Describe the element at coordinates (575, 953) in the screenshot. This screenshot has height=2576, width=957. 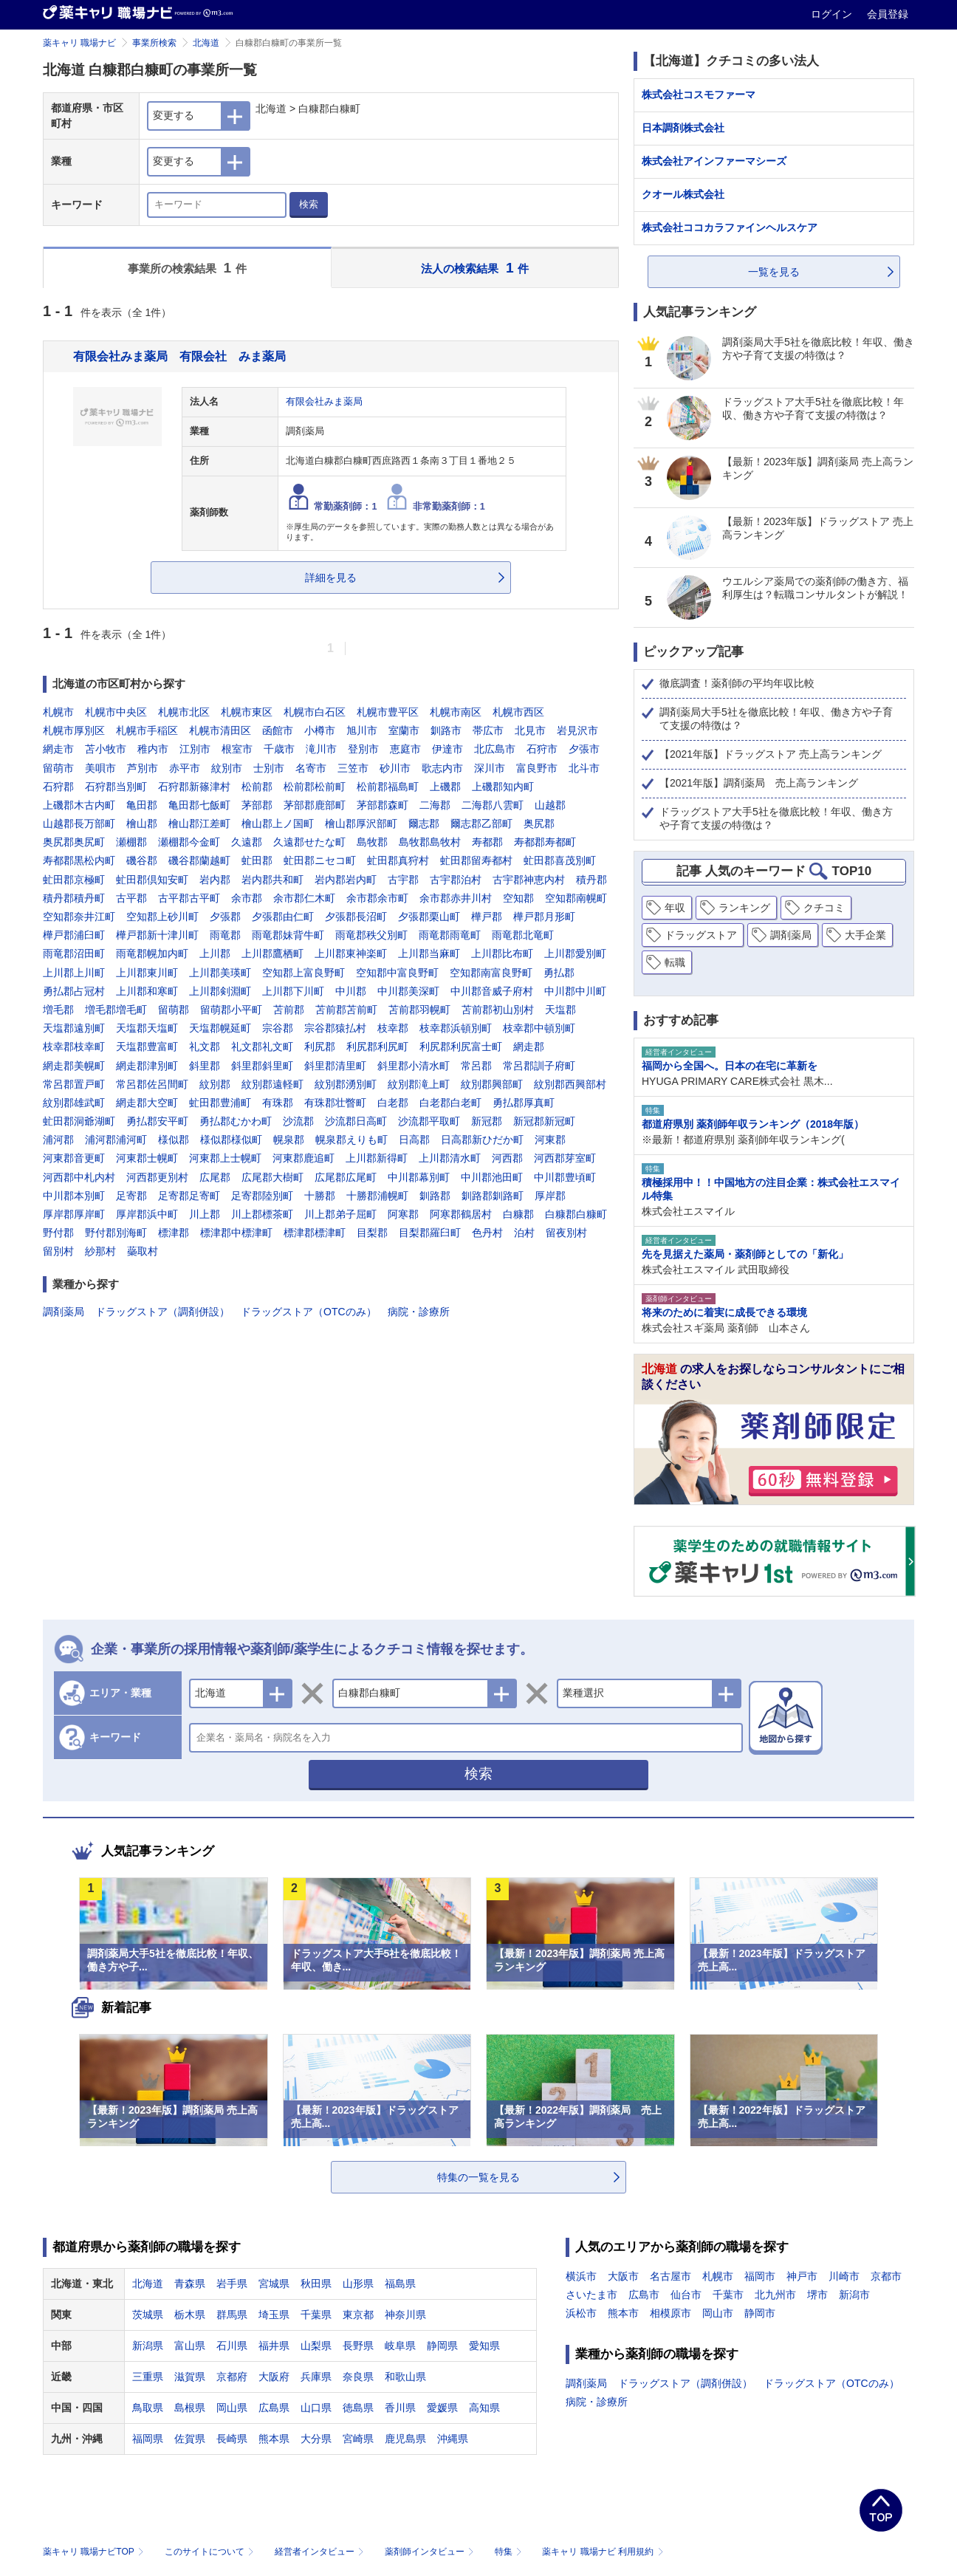
I see `上川郡愛別町` at that location.